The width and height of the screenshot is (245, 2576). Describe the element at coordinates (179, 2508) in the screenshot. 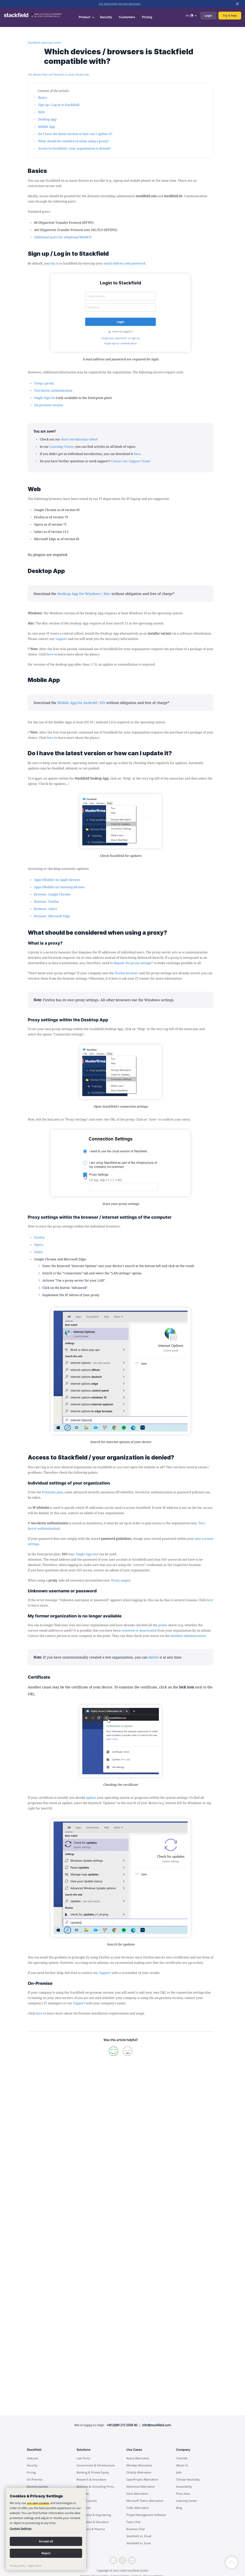

I see `Blog` at that location.